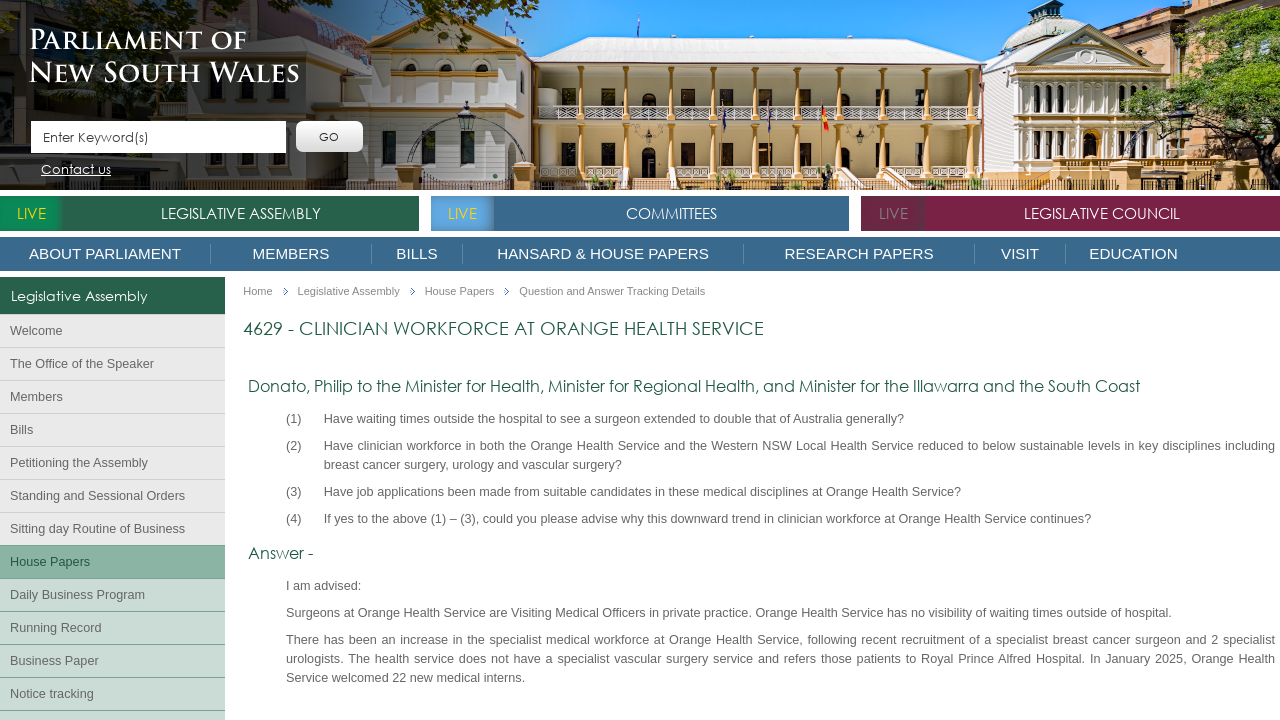  Describe the element at coordinates (82, 364) in the screenshot. I see `The Office of the Speaker` at that location.